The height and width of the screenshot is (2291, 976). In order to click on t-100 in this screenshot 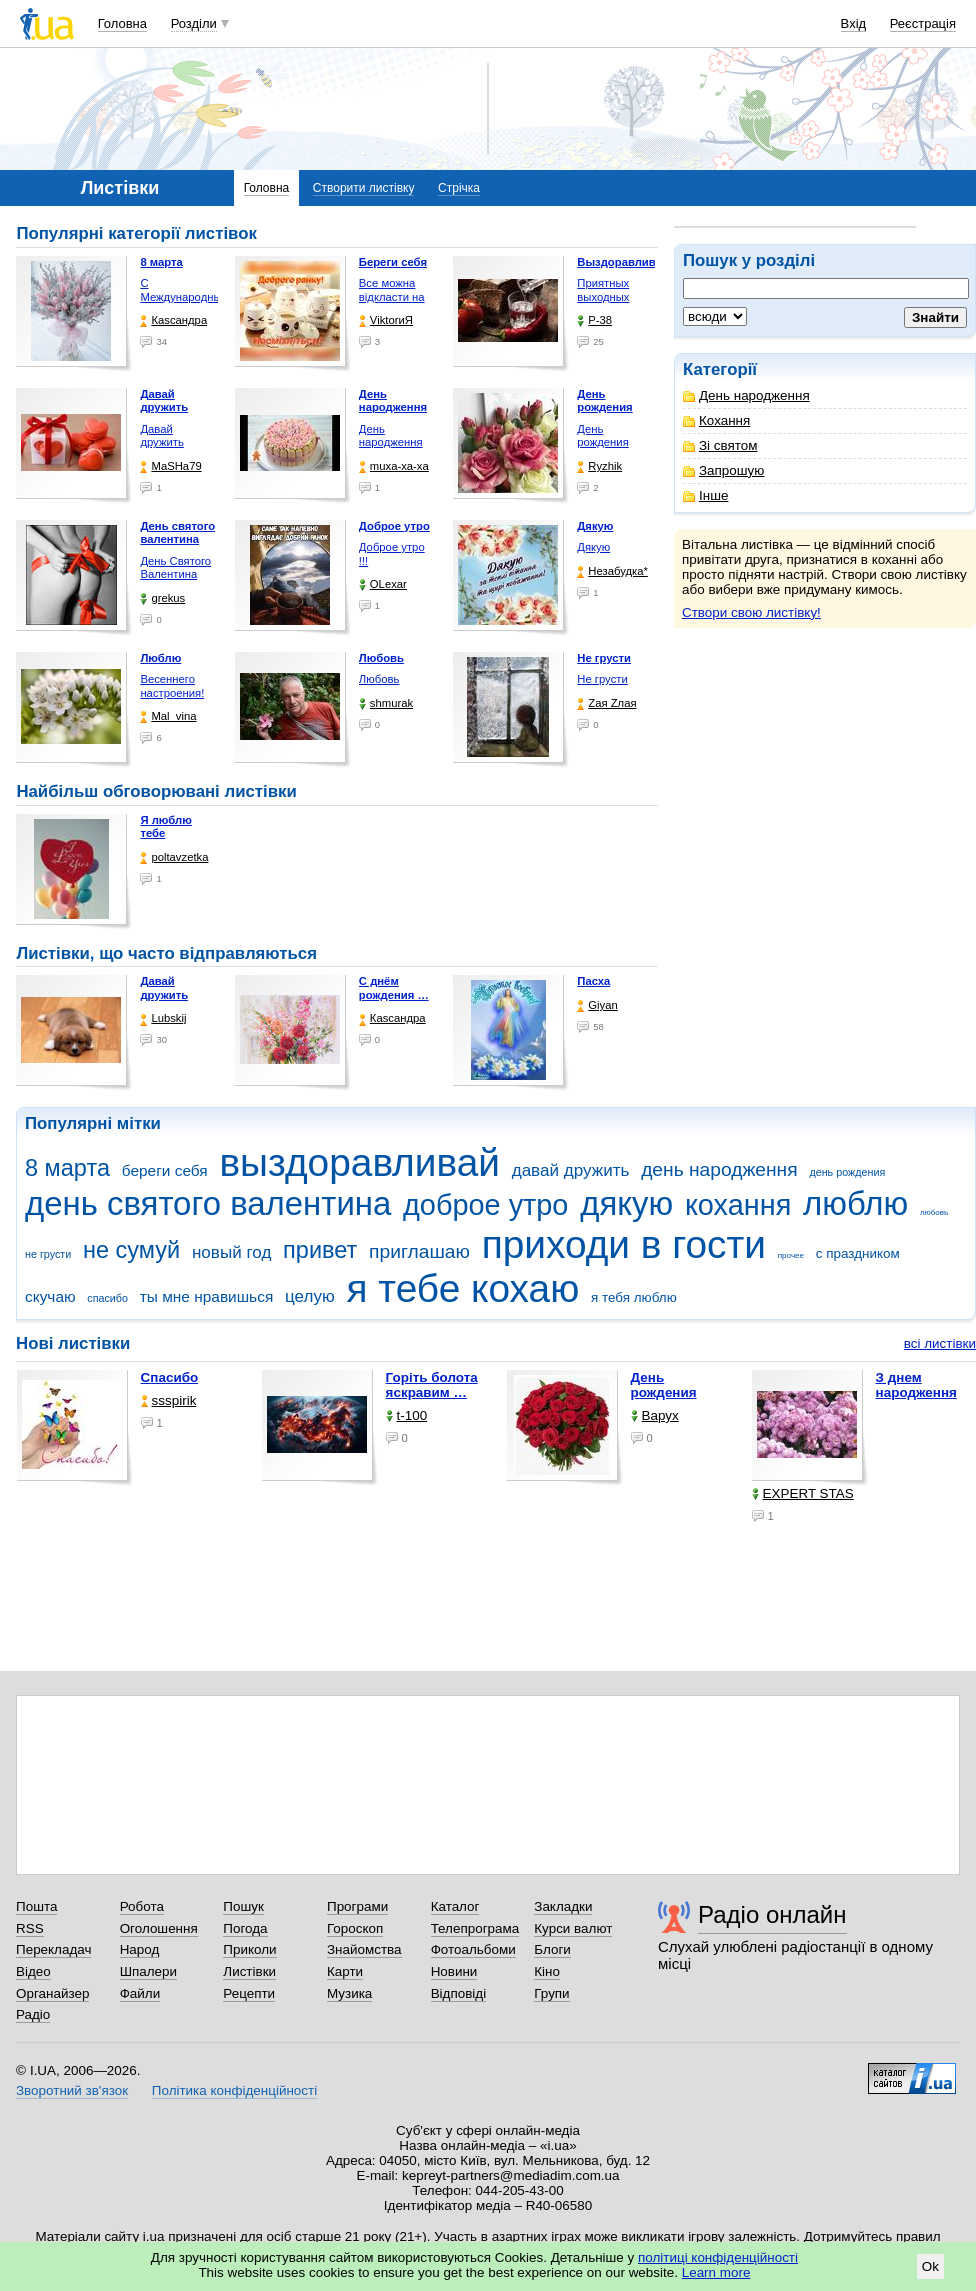, I will do `click(407, 1415)`.